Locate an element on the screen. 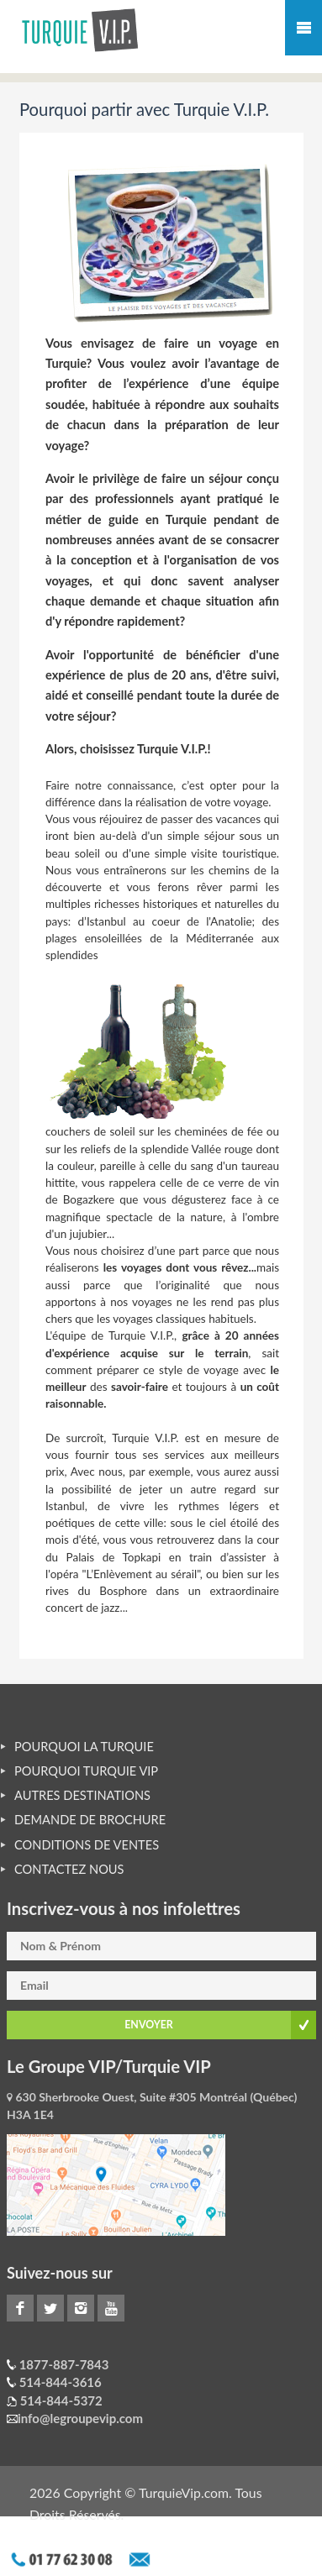  CONTACTEZ NOUS is located at coordinates (69, 1869).